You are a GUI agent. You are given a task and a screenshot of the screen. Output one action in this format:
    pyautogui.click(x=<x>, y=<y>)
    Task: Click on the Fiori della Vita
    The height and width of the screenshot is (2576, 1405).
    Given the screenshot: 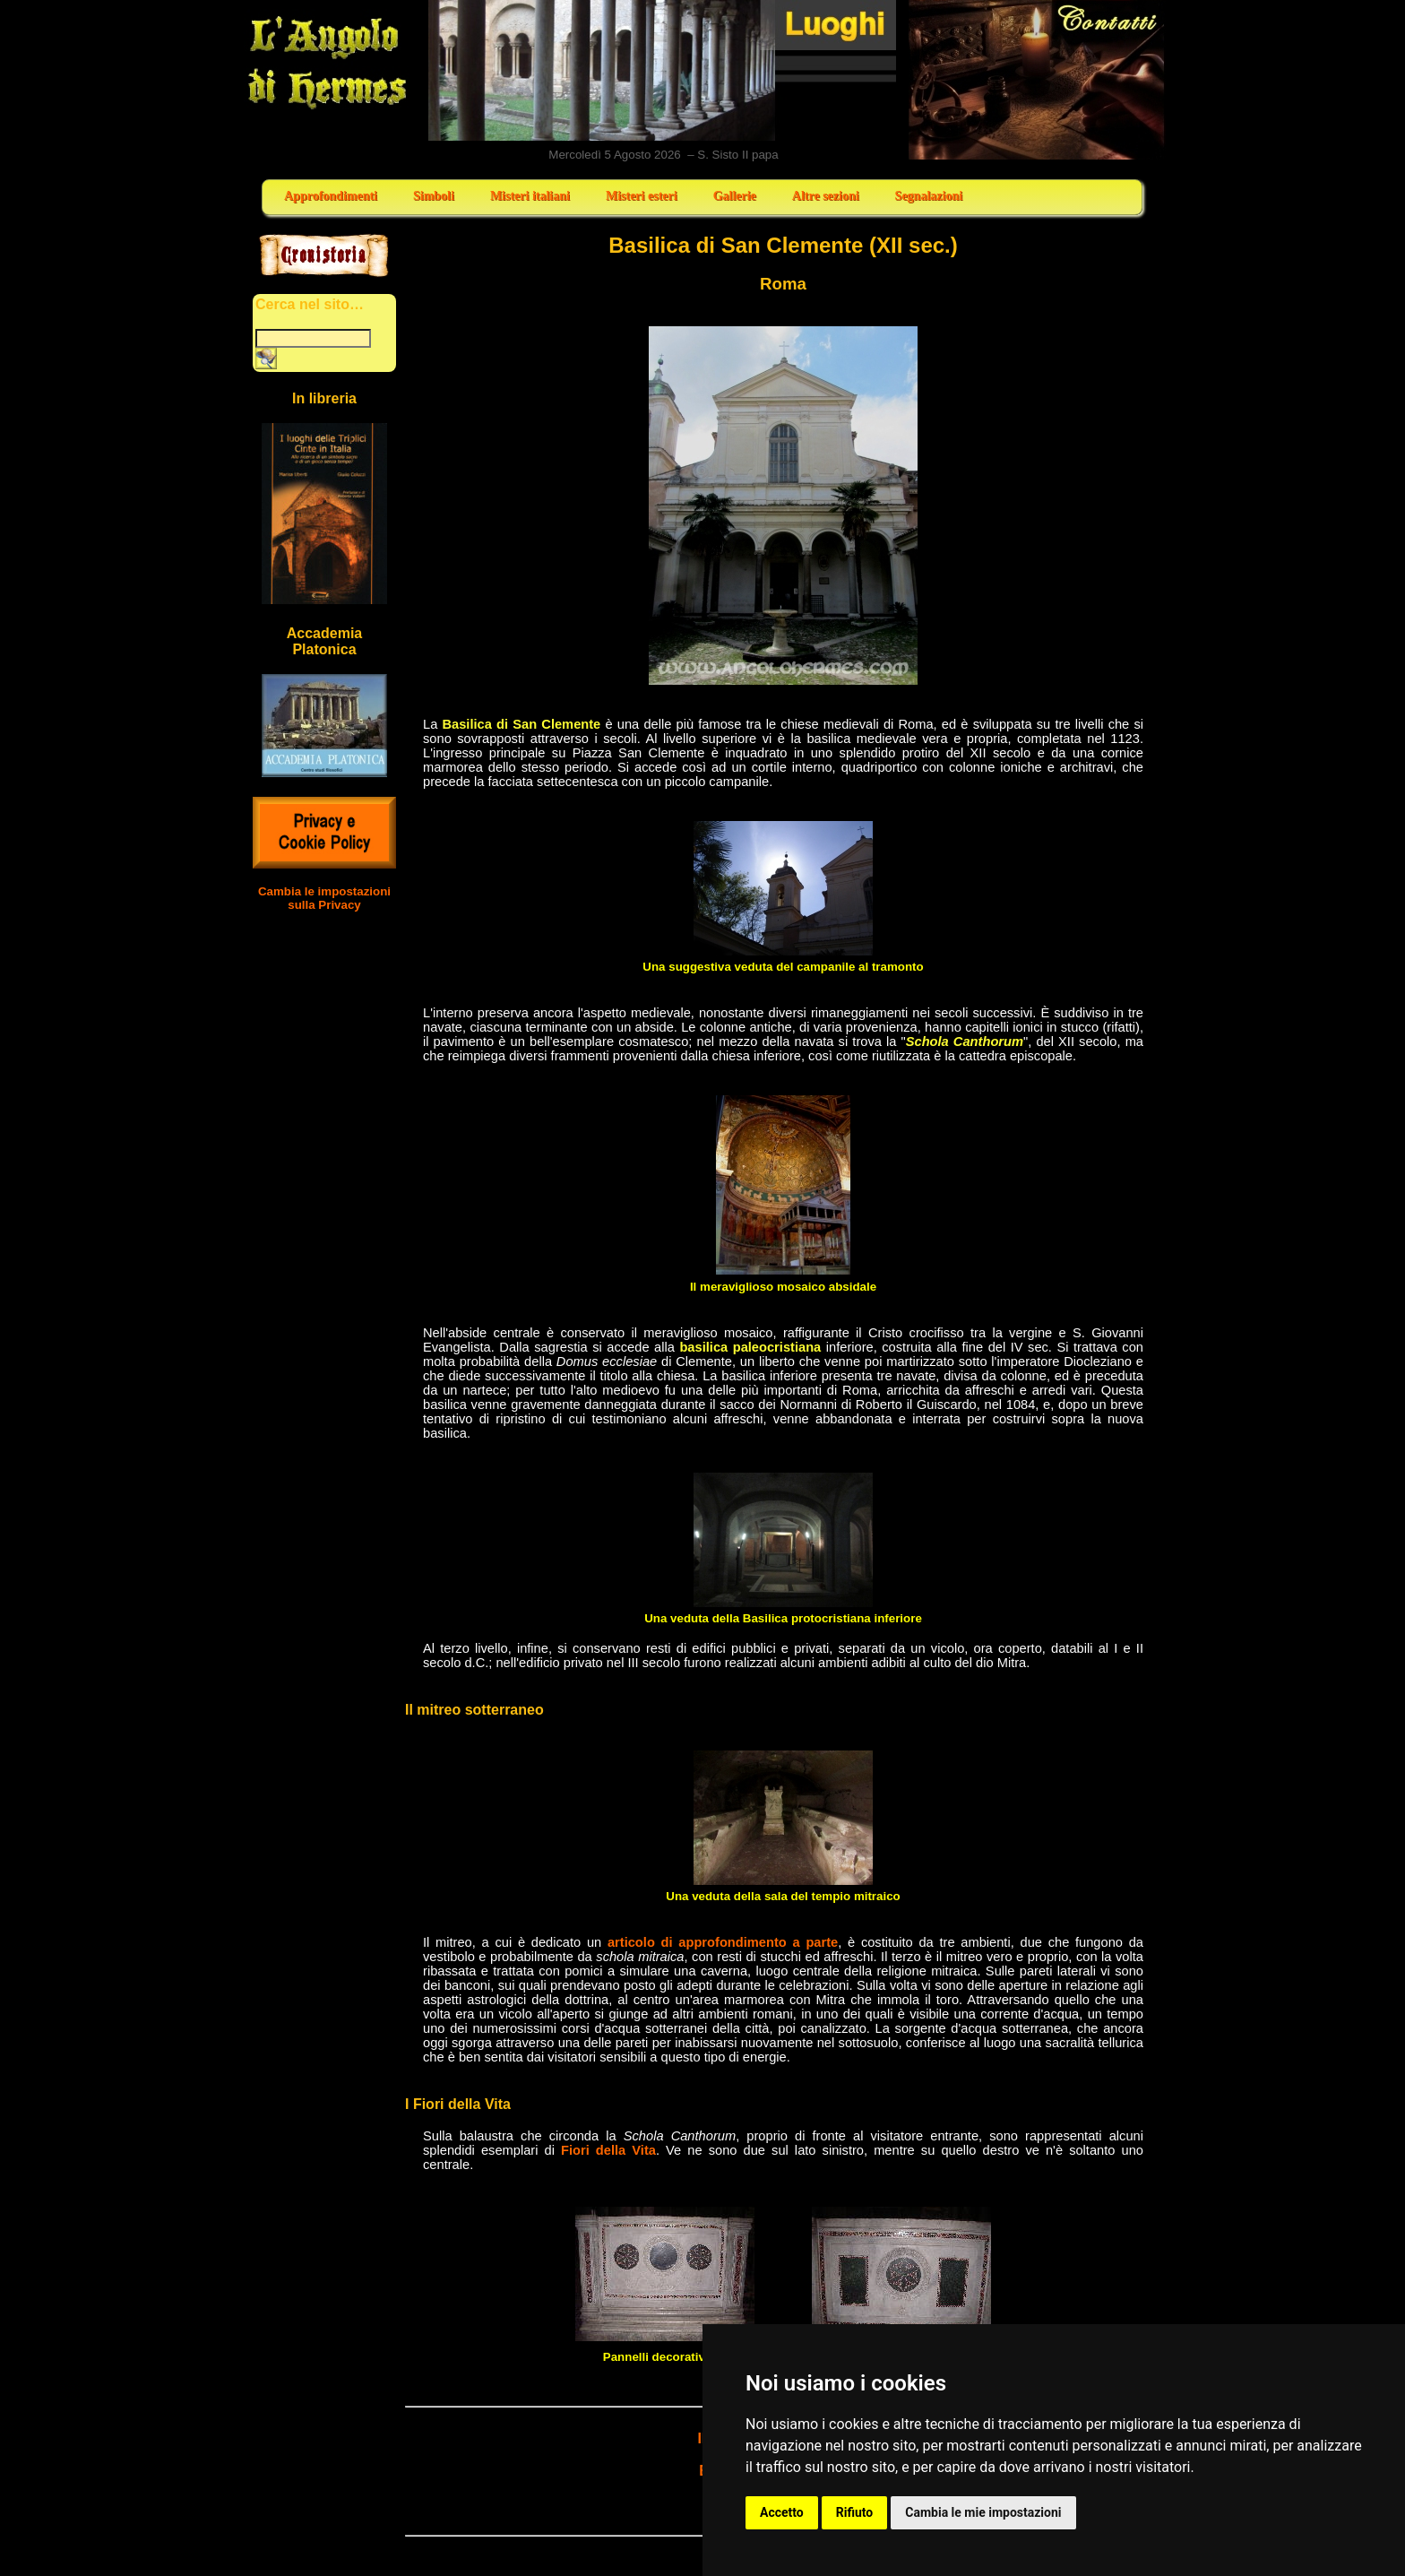 What is the action you would take?
    pyautogui.click(x=608, y=2150)
    